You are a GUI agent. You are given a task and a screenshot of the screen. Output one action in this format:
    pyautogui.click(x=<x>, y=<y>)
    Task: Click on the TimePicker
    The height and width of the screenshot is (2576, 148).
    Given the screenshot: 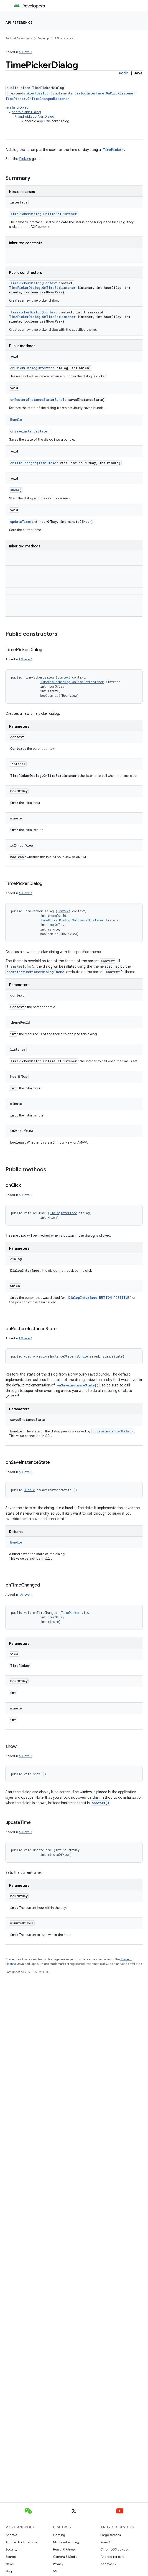 What is the action you would take?
    pyautogui.click(x=113, y=149)
    